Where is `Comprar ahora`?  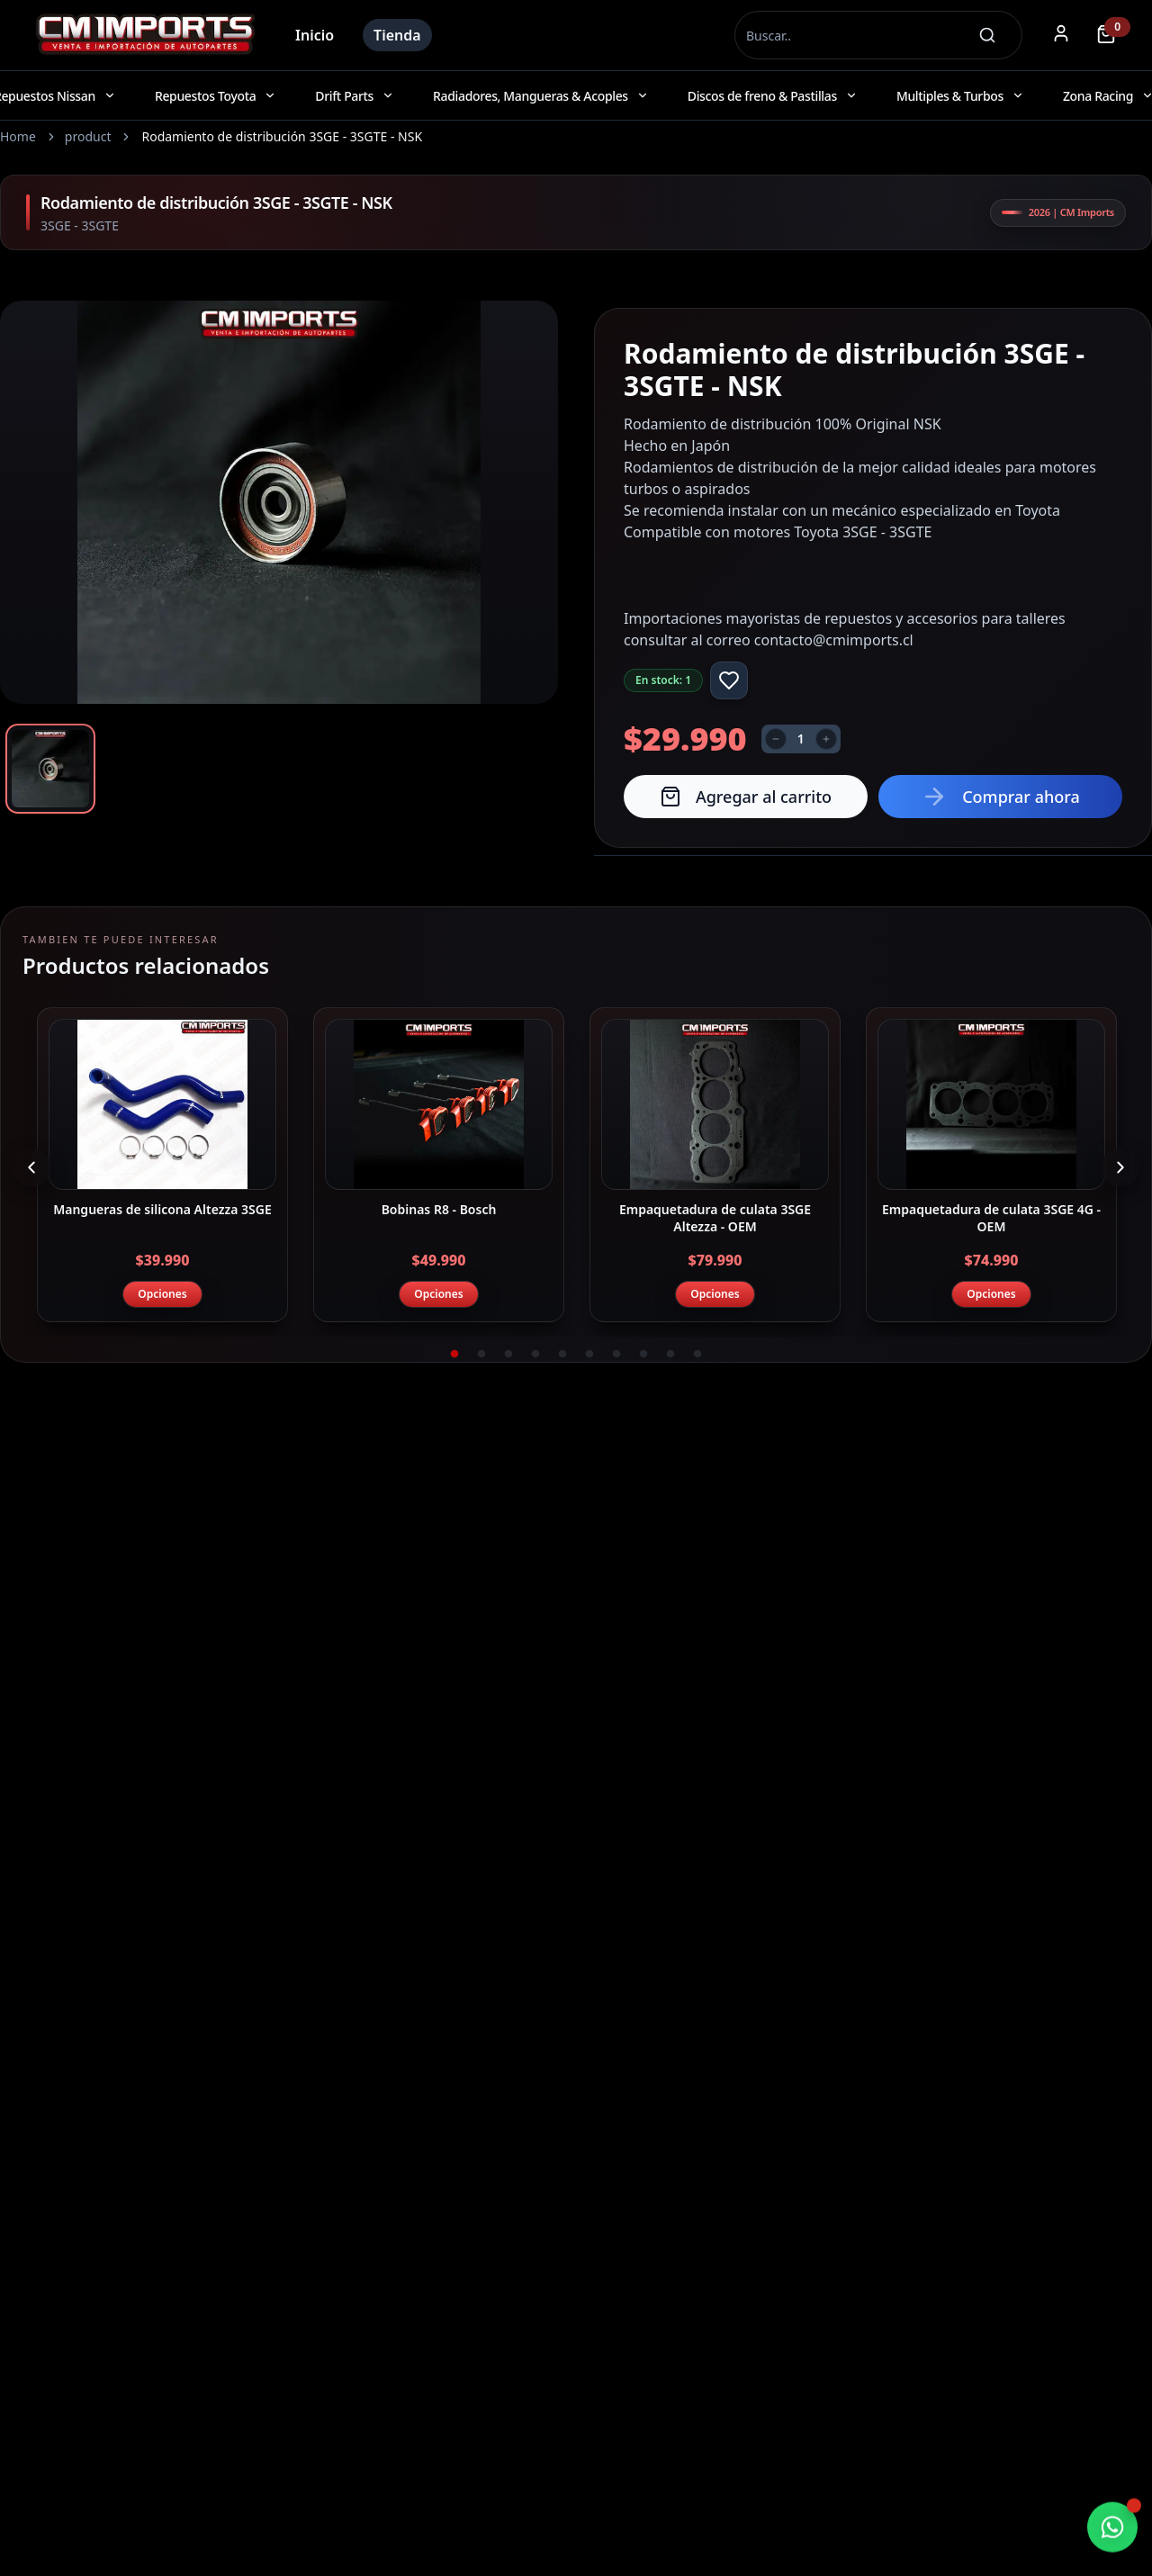 Comprar ahora is located at coordinates (1000, 796).